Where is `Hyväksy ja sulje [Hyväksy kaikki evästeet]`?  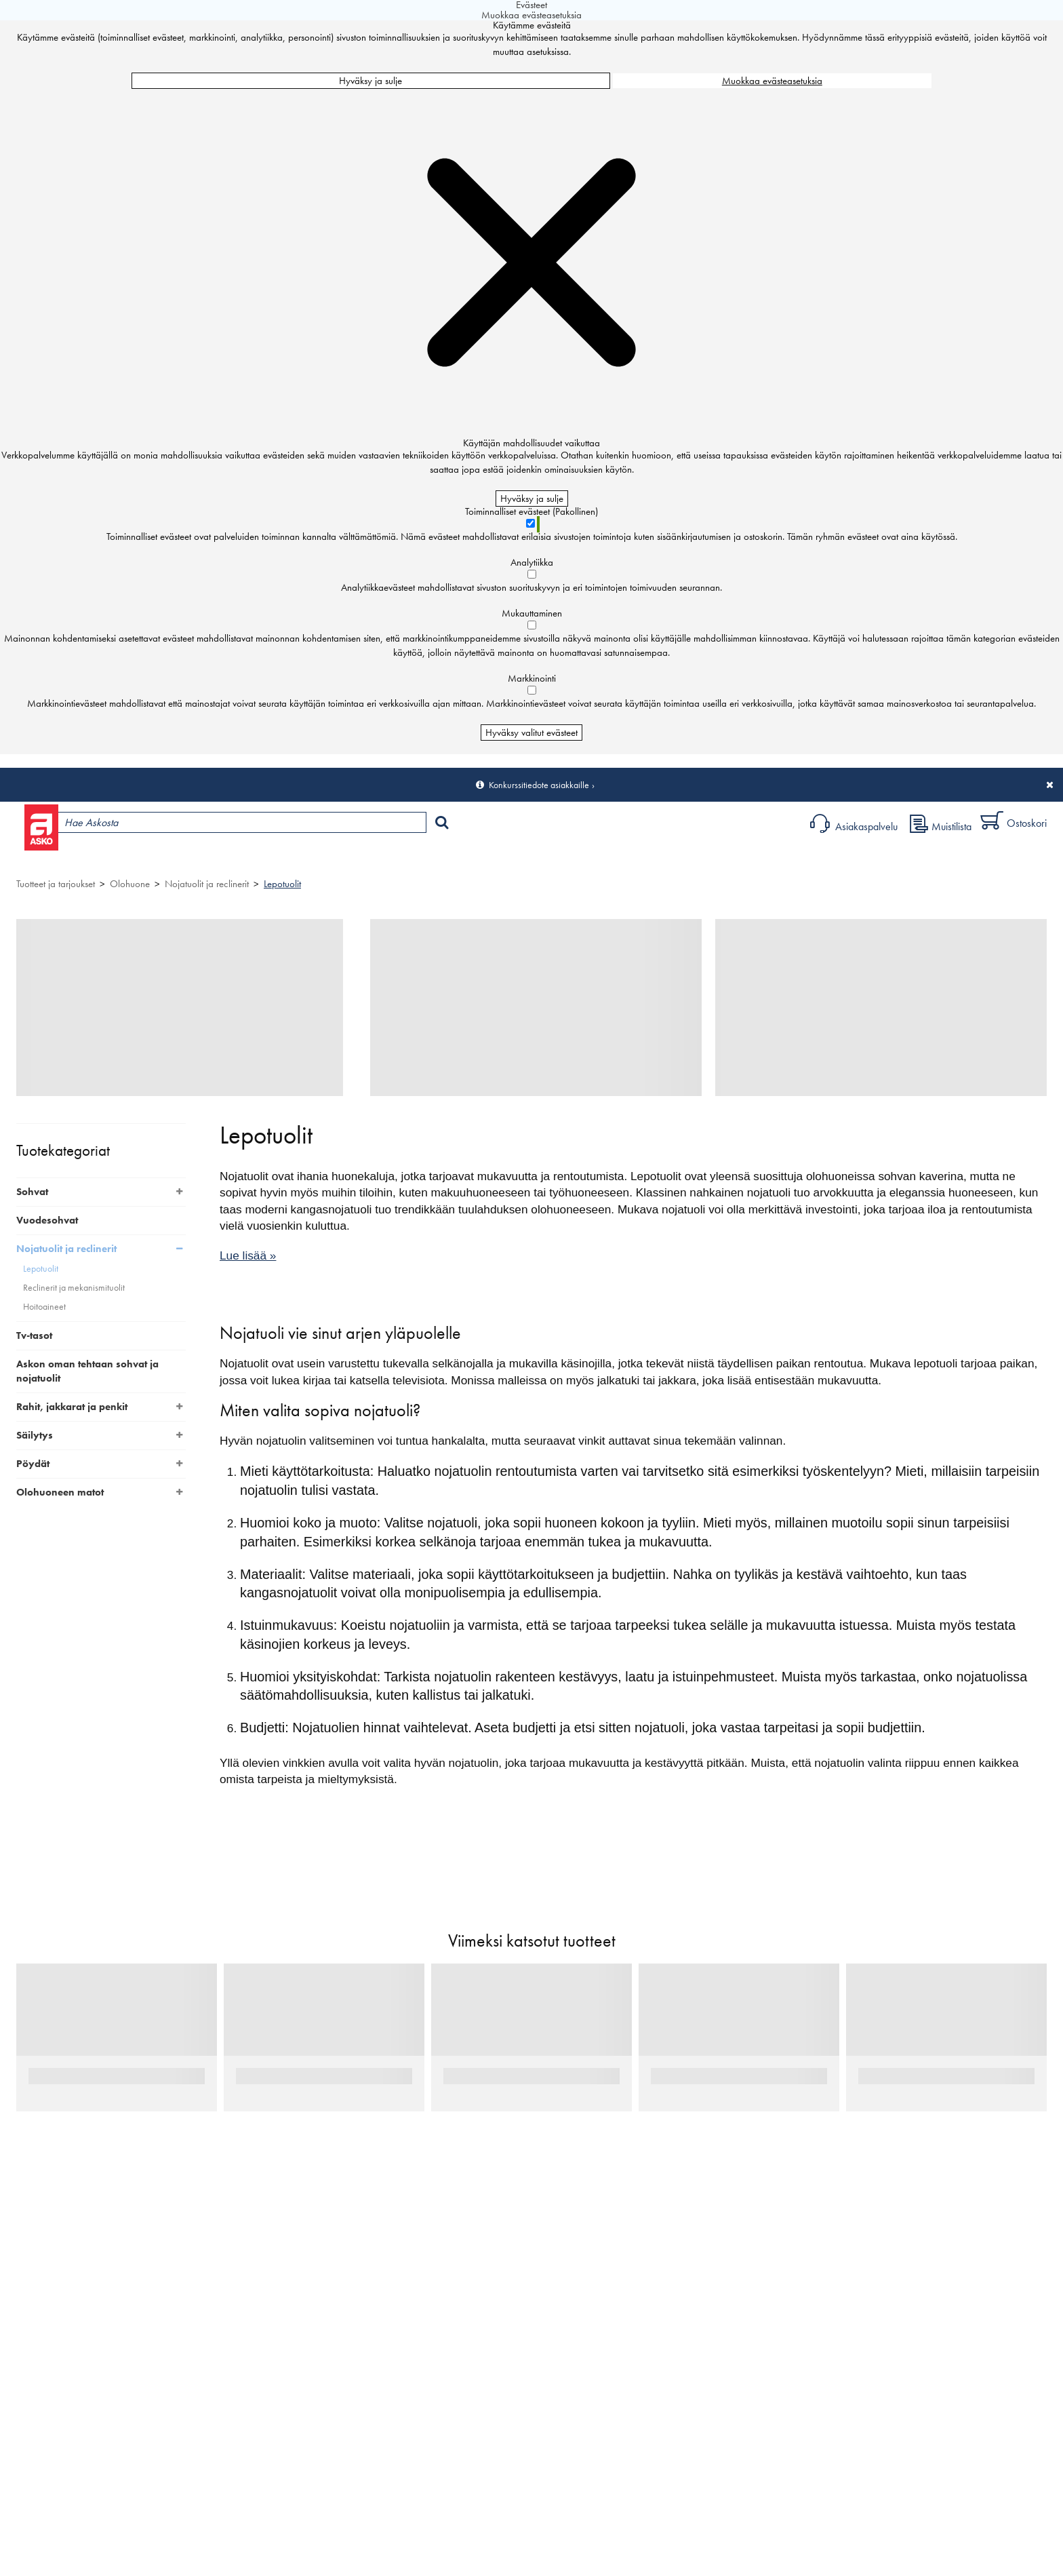 Hyväksy ja sulje [Hyväksy kaikki evästeet] is located at coordinates (370, 80).